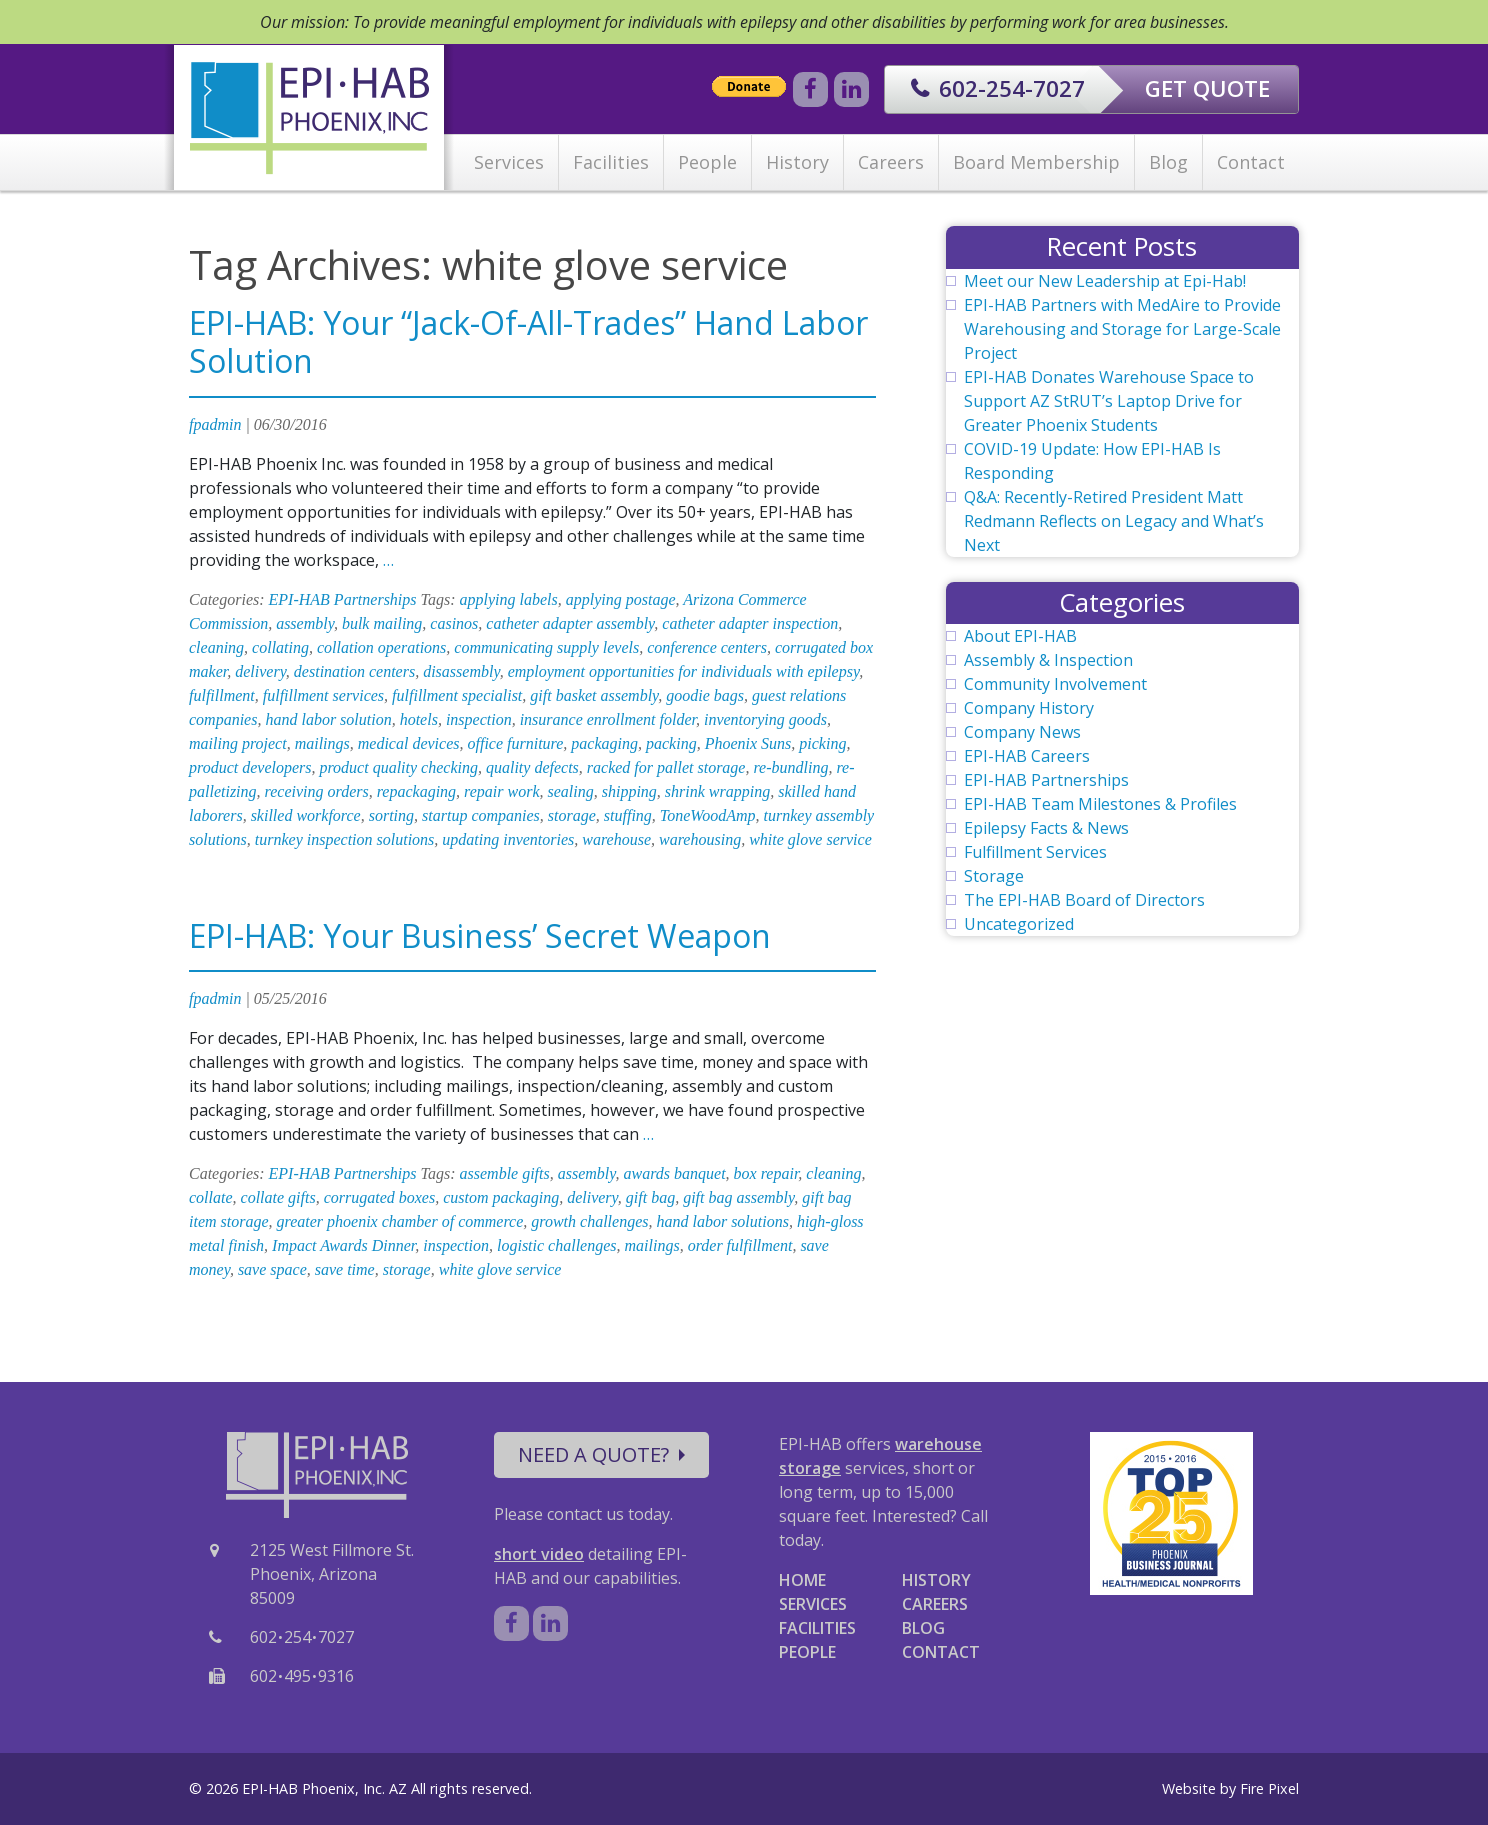  Describe the element at coordinates (1251, 162) in the screenshot. I see `Contact` at that location.